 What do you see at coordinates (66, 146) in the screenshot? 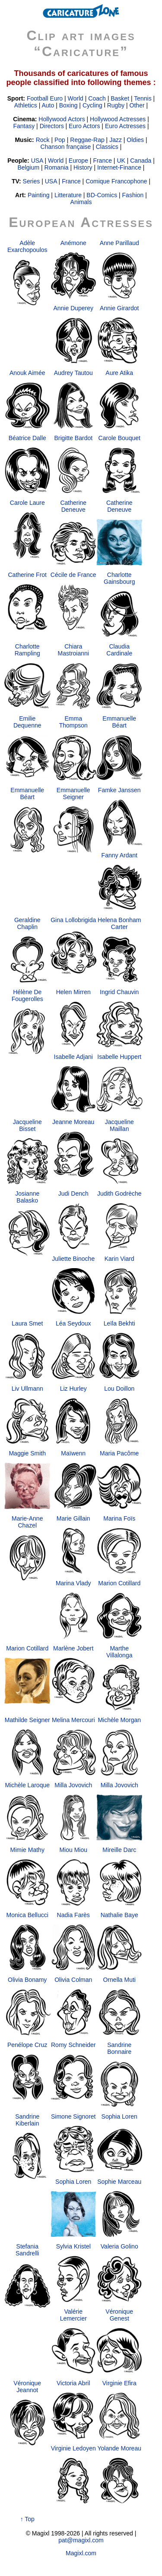
I see `Chanson française` at bounding box center [66, 146].